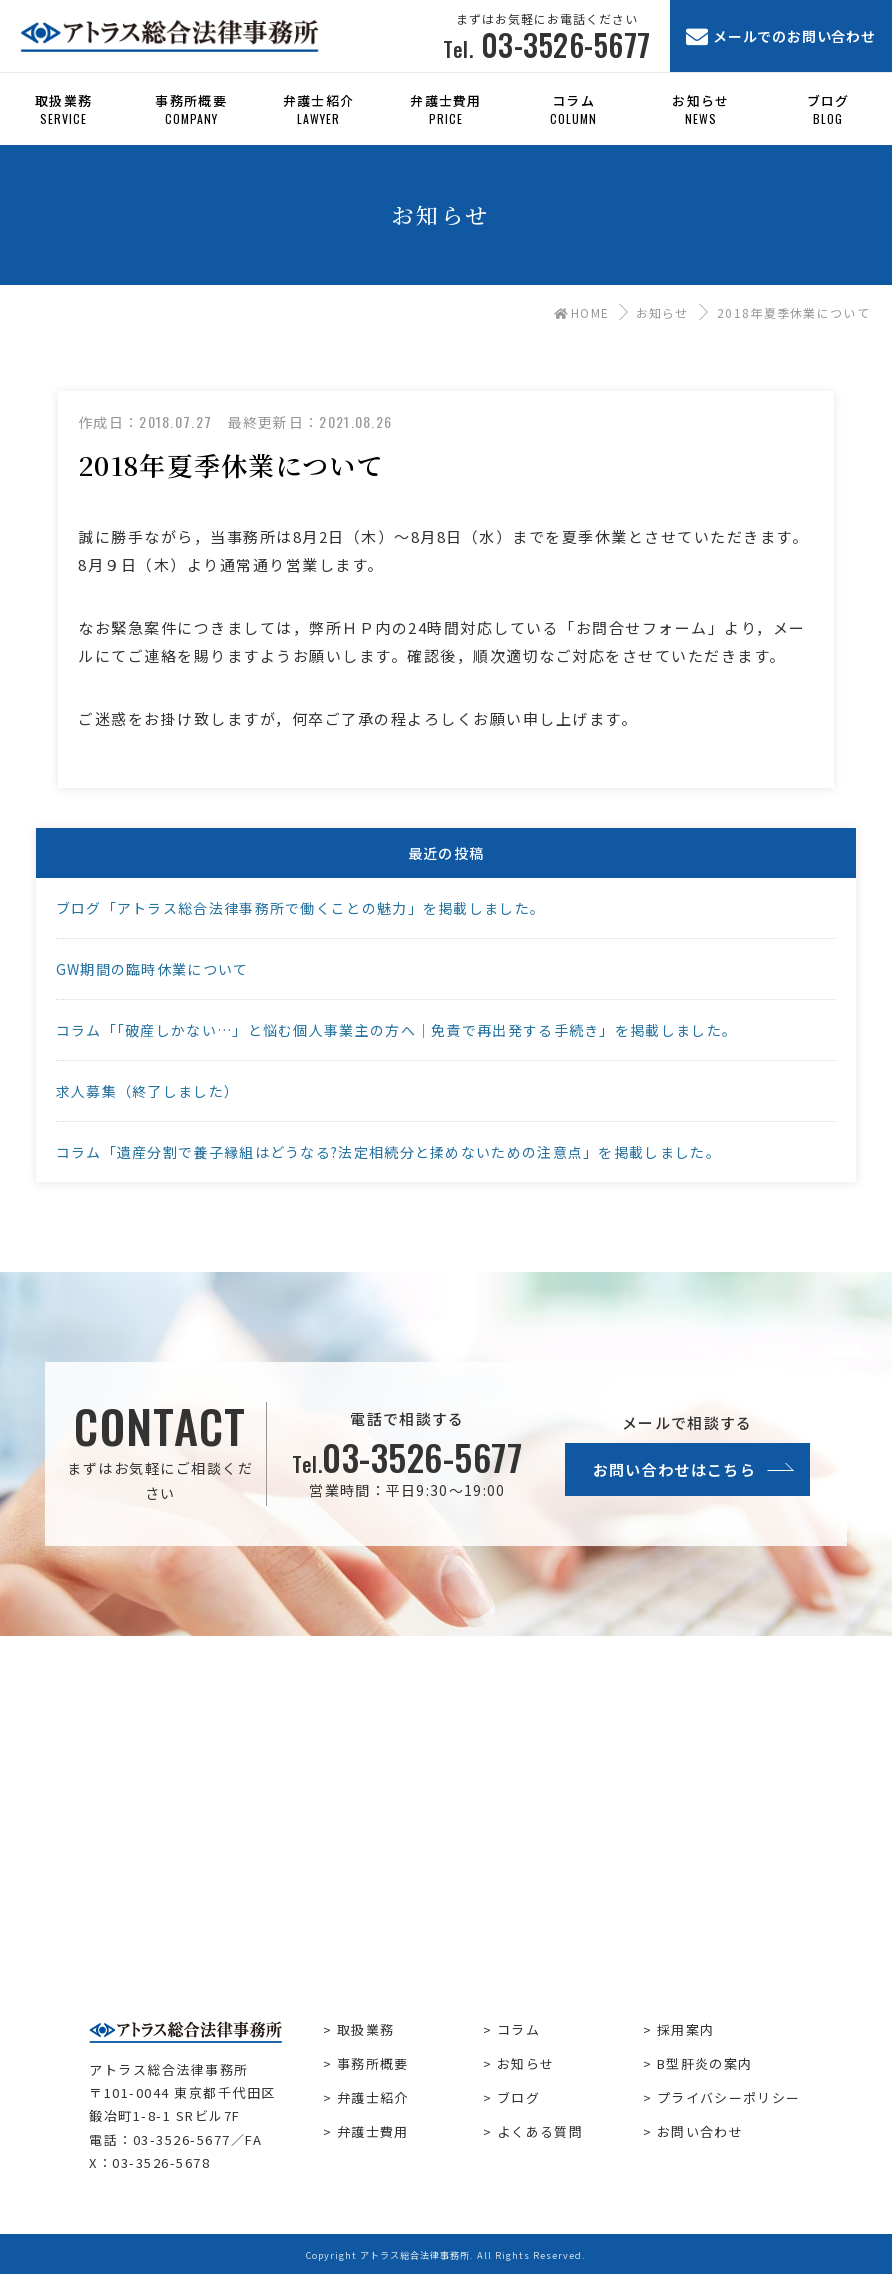 The width and height of the screenshot is (892, 2274). Describe the element at coordinates (397, 1030) in the screenshot. I see `コラム「「破産しかない…」と悩む個人事業主の方へ｜免責で再出発する手続き」を掲載しました。` at that location.